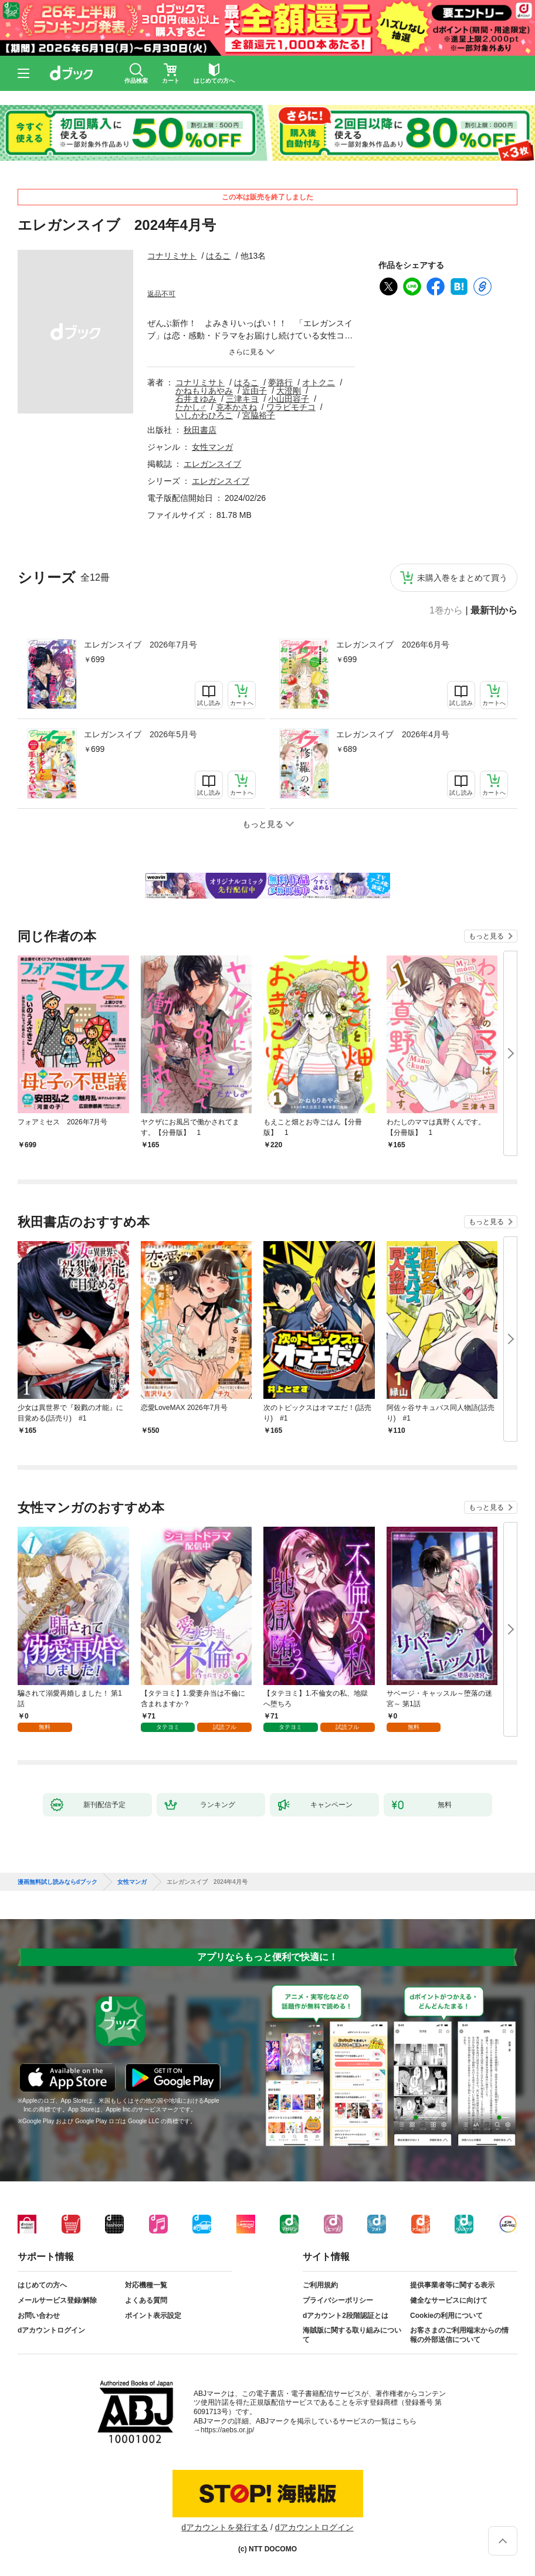  What do you see at coordinates (200, 430) in the screenshot?
I see `秋田書店` at bounding box center [200, 430].